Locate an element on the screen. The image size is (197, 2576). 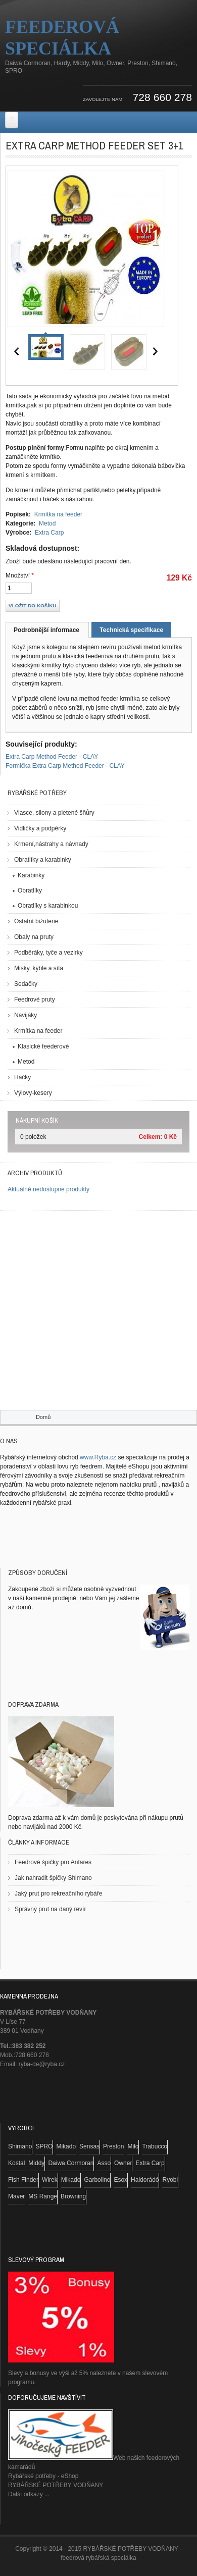
Celkem: is located at coordinates (151, 1136).